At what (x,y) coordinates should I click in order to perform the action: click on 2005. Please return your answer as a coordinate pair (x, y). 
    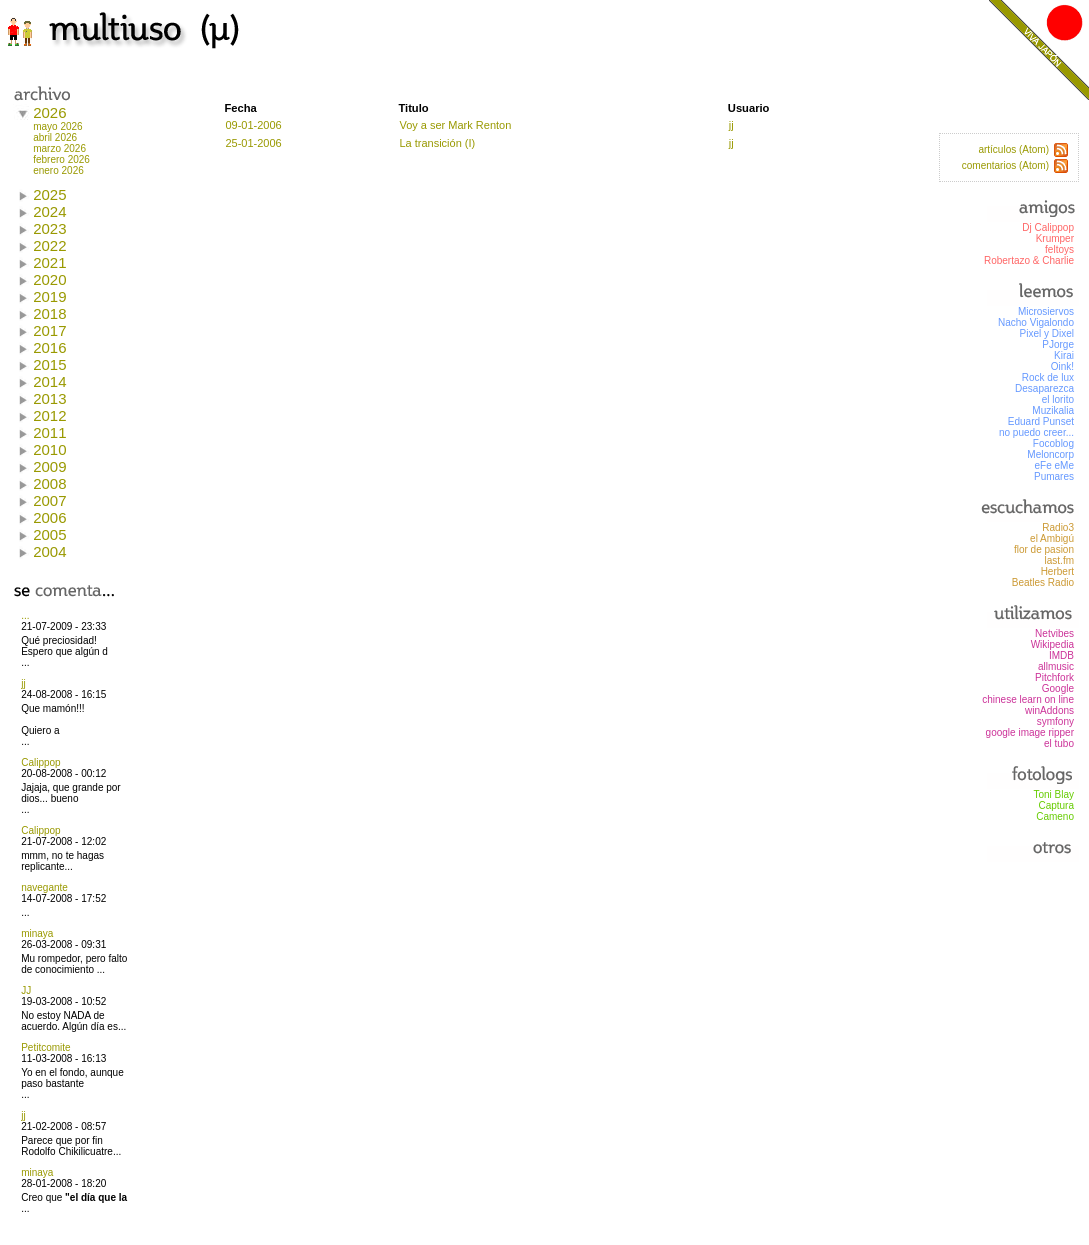
    Looking at the image, I should click on (49, 534).